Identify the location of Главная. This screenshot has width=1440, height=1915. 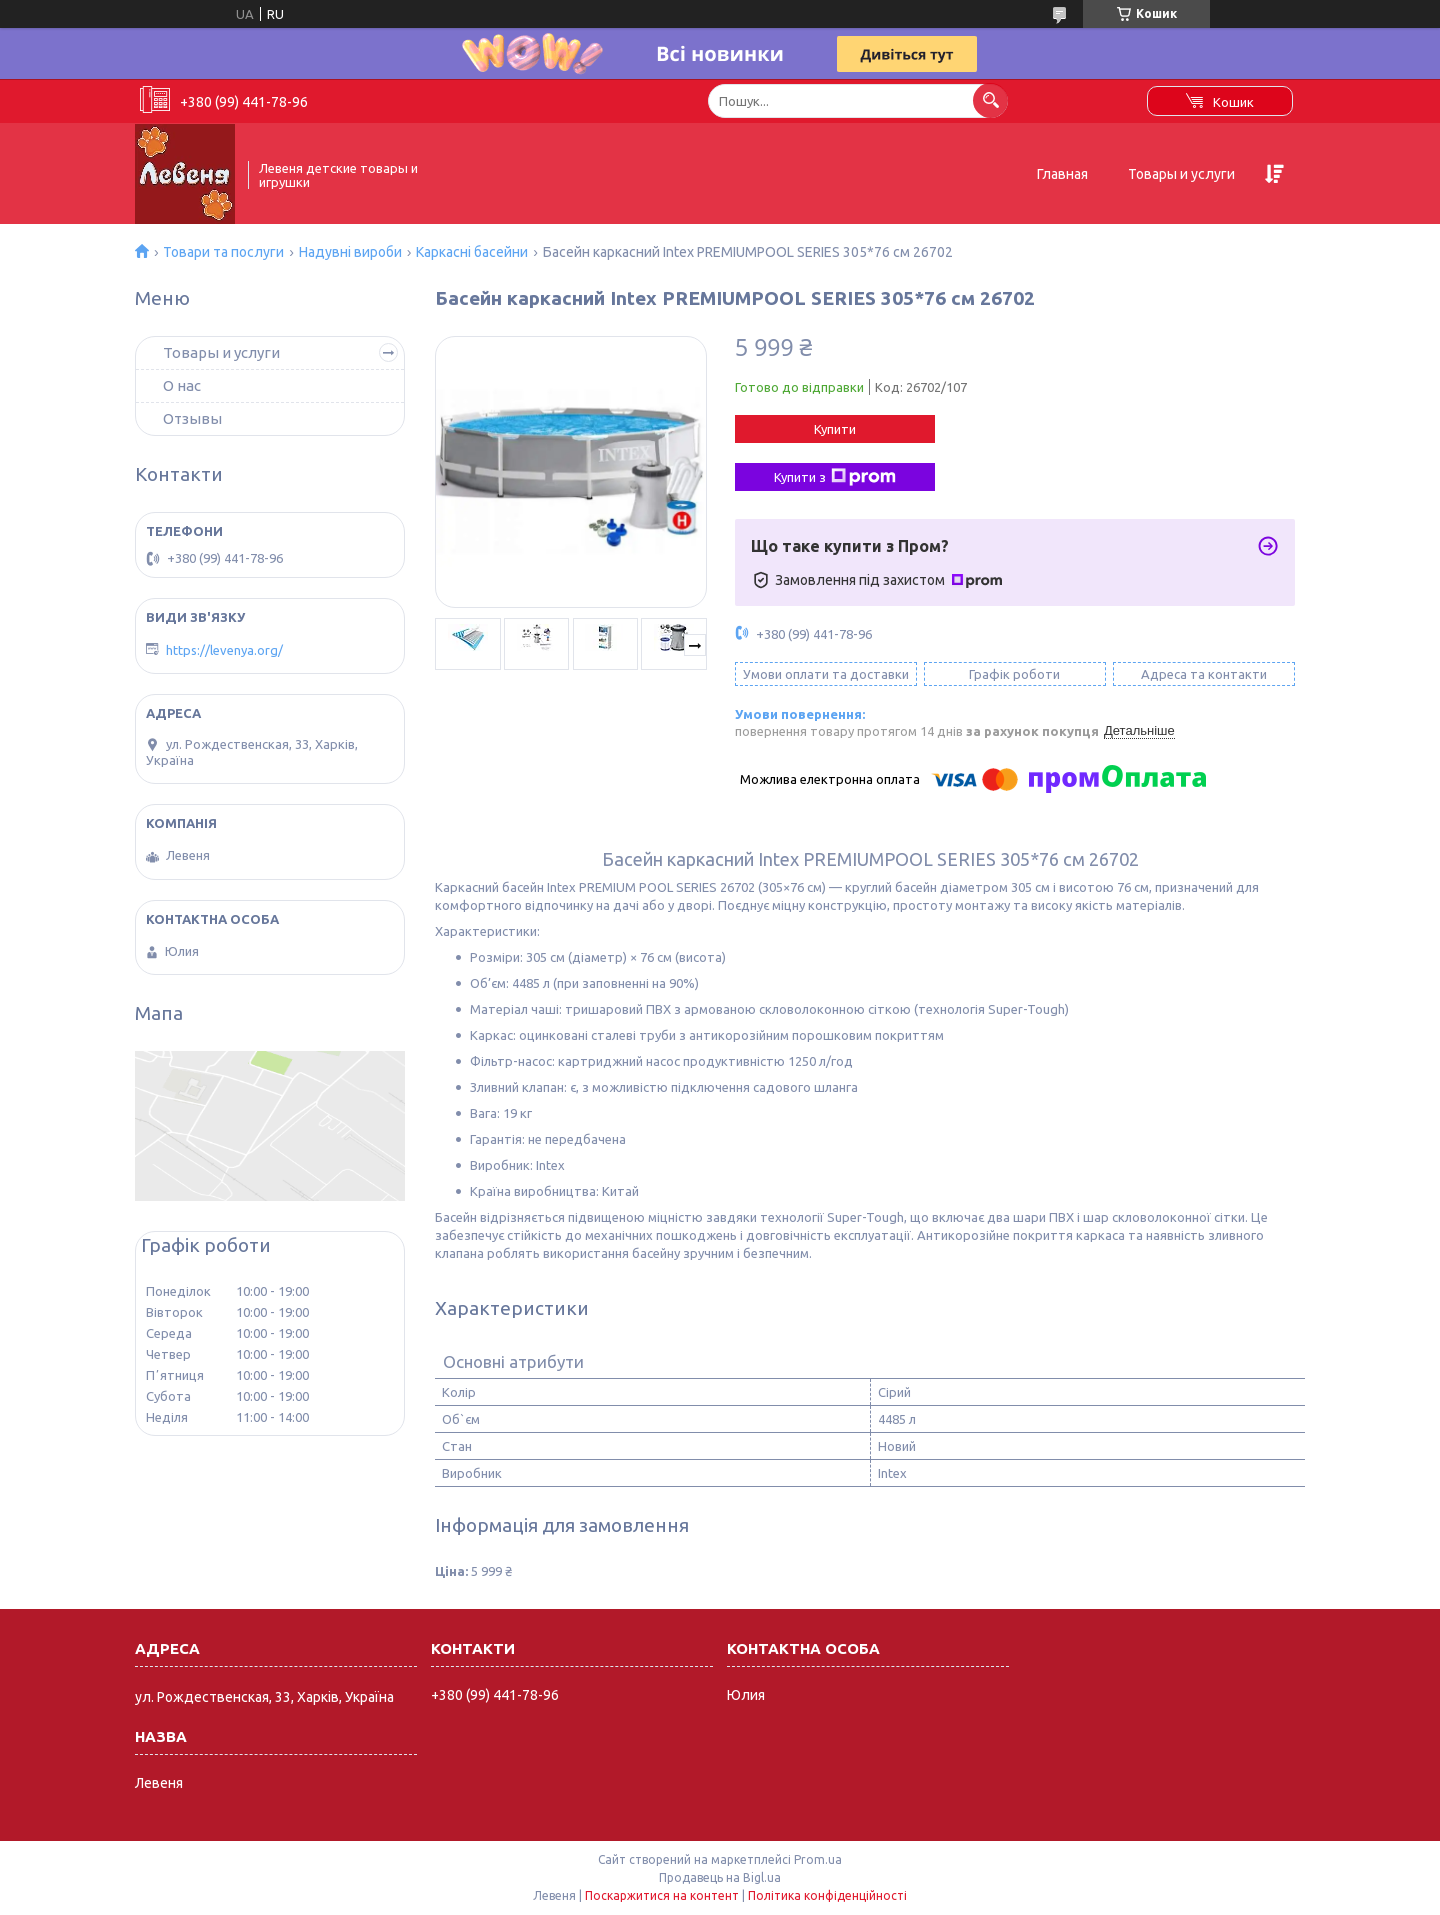
(1062, 174).